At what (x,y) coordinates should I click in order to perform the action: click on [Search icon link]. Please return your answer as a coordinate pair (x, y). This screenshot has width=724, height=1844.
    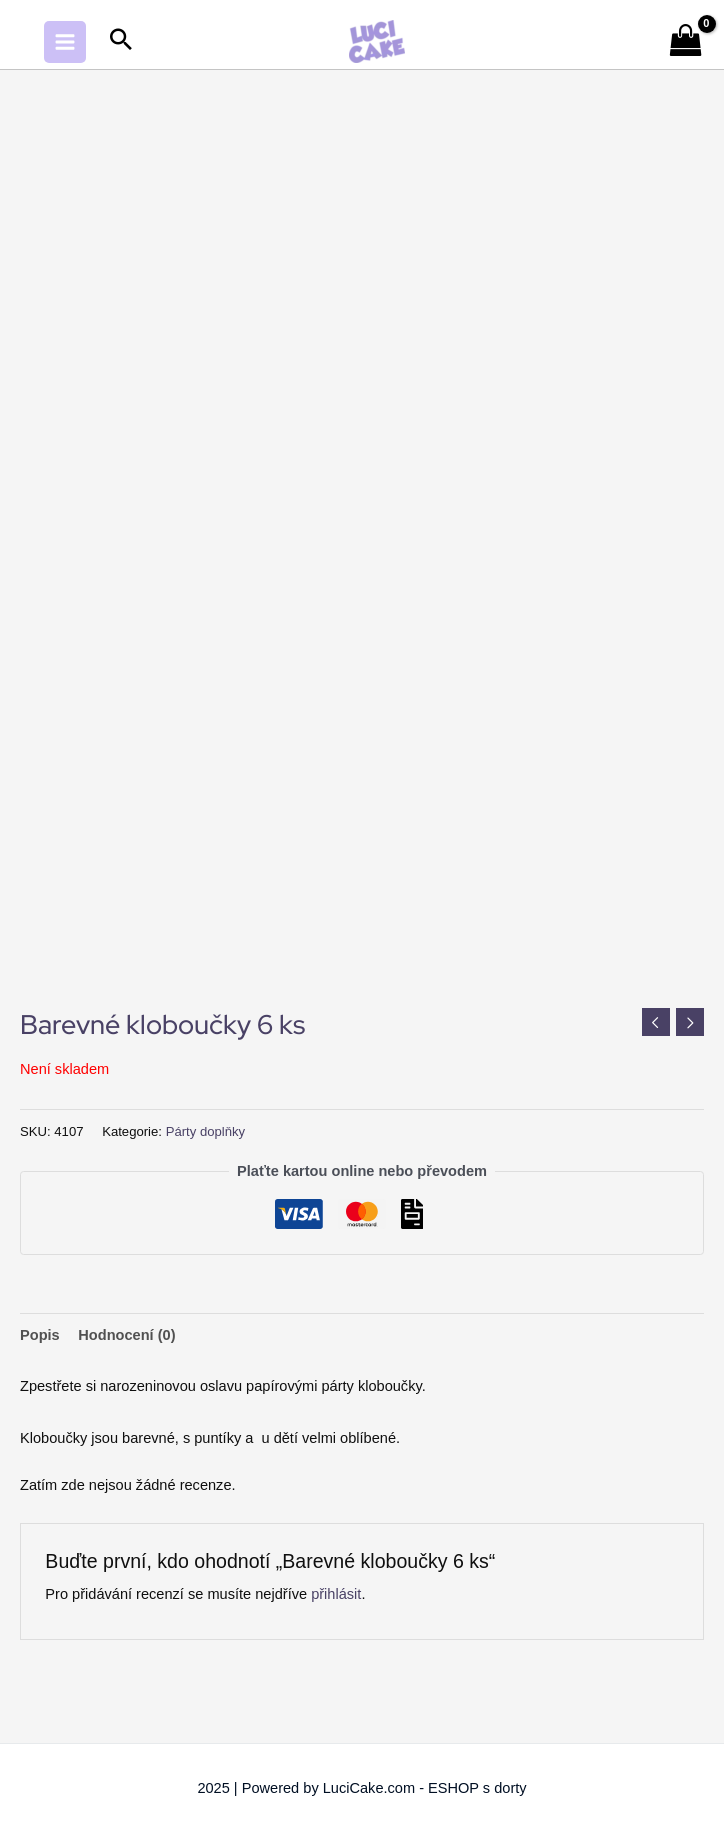
    Looking at the image, I should click on (121, 41).